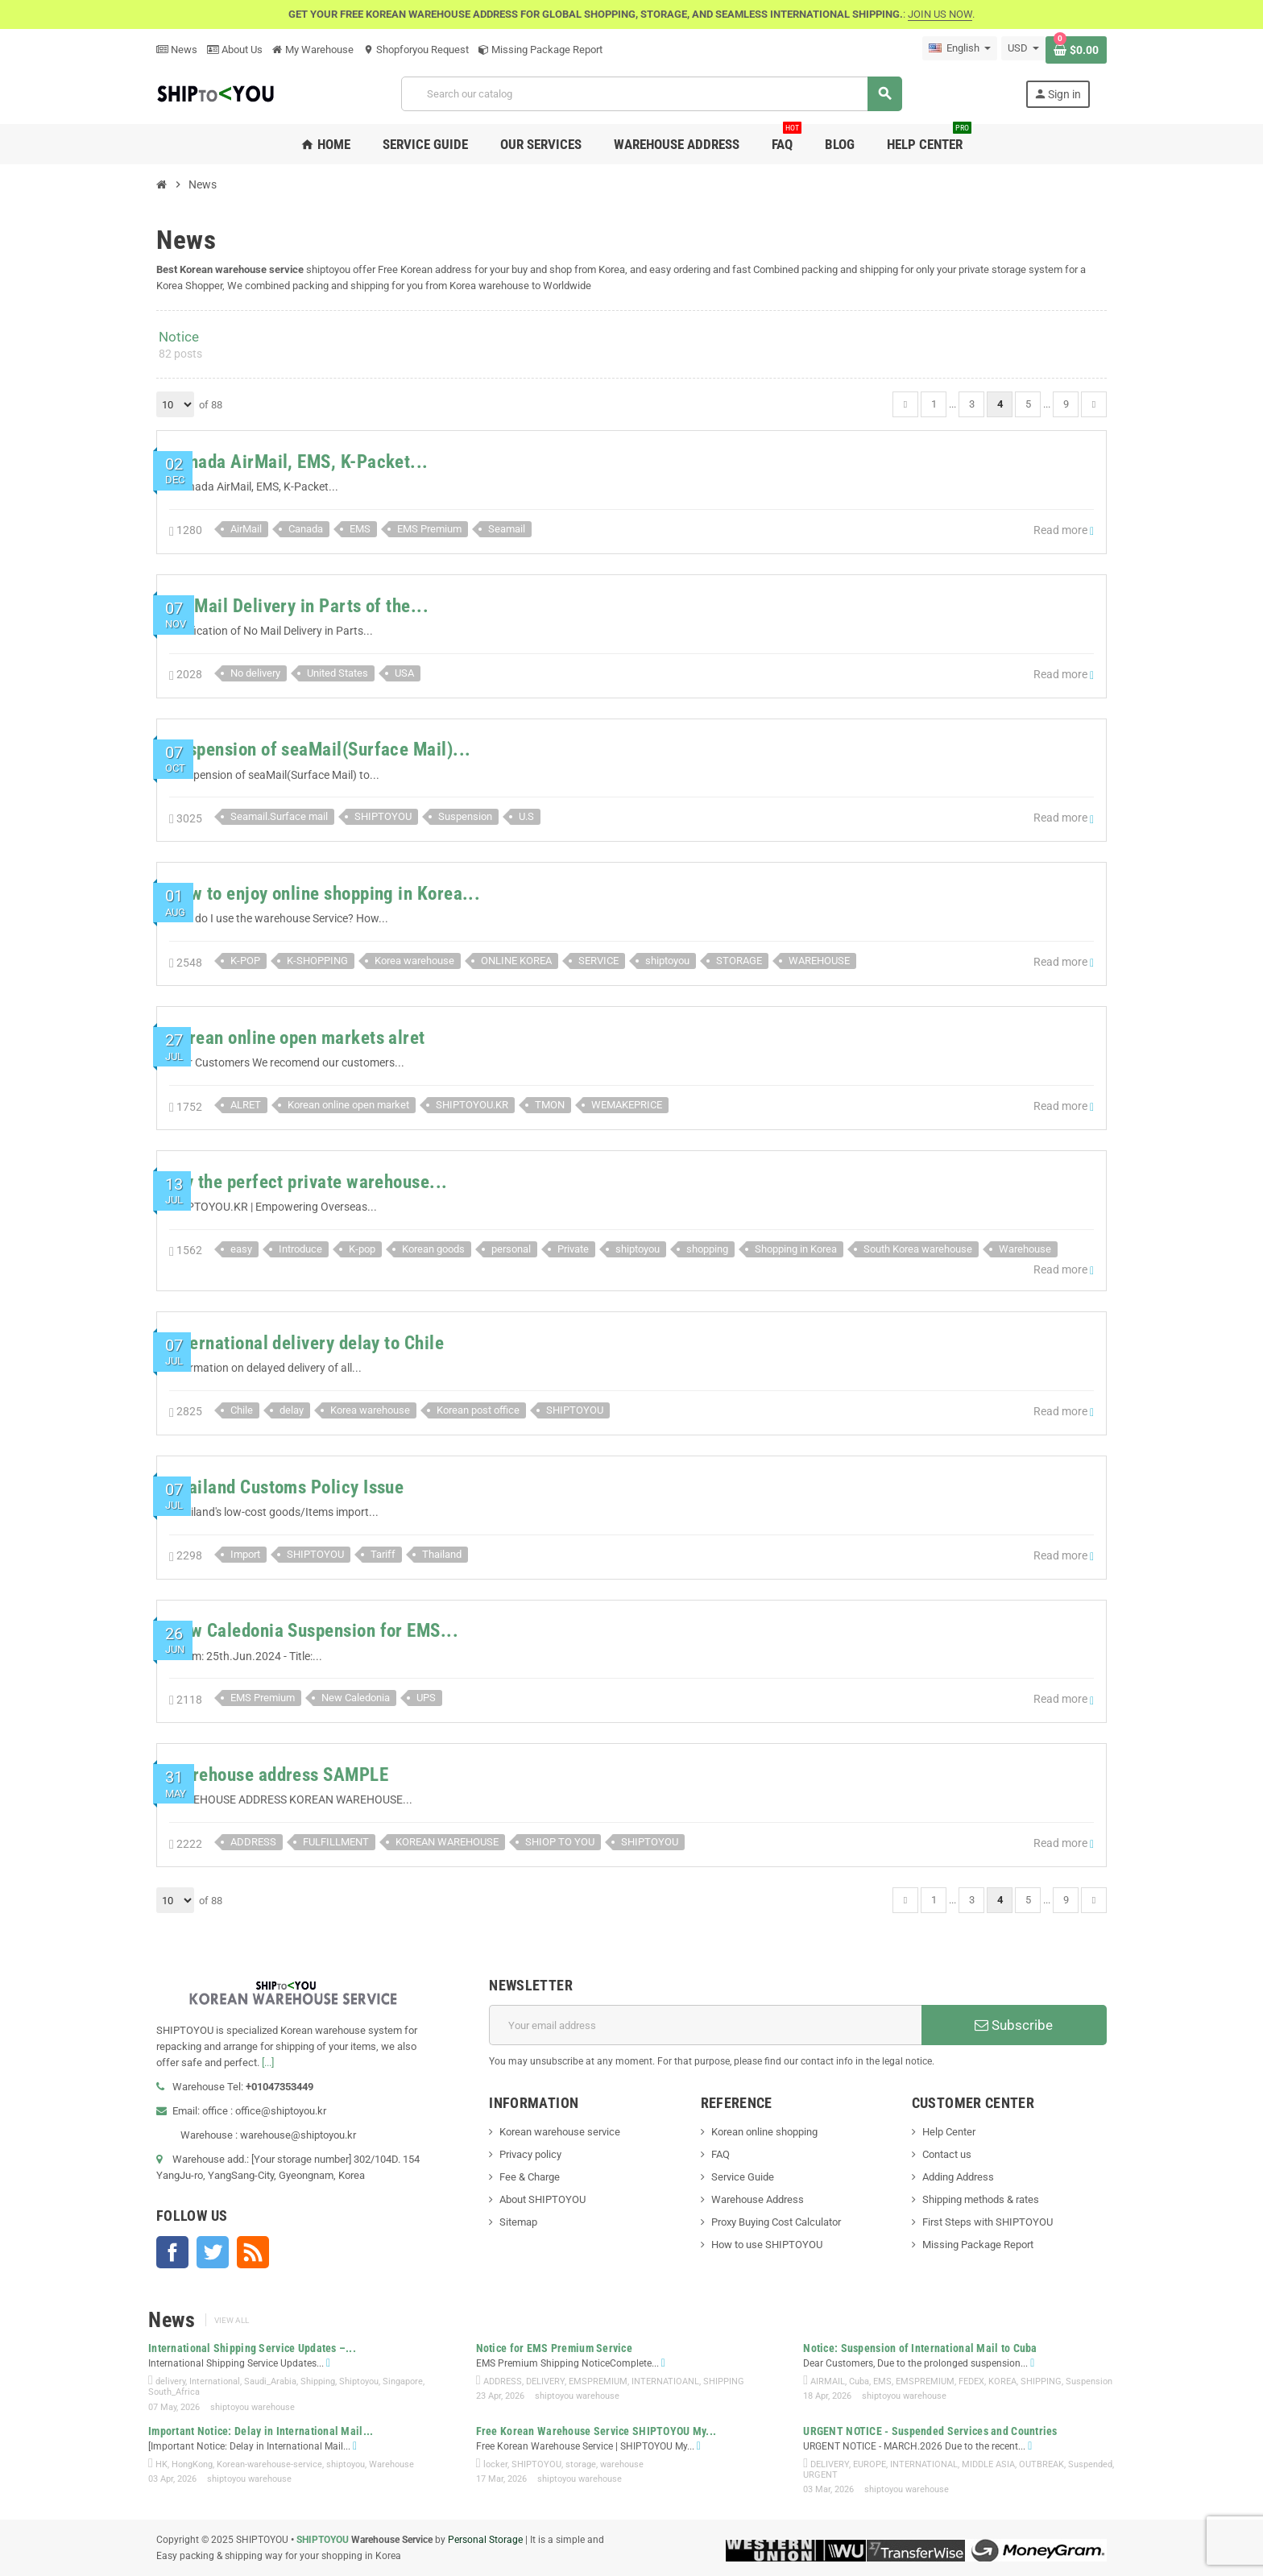 The height and width of the screenshot is (2576, 1263). I want to click on [Currency dropdown], so click(1023, 48).